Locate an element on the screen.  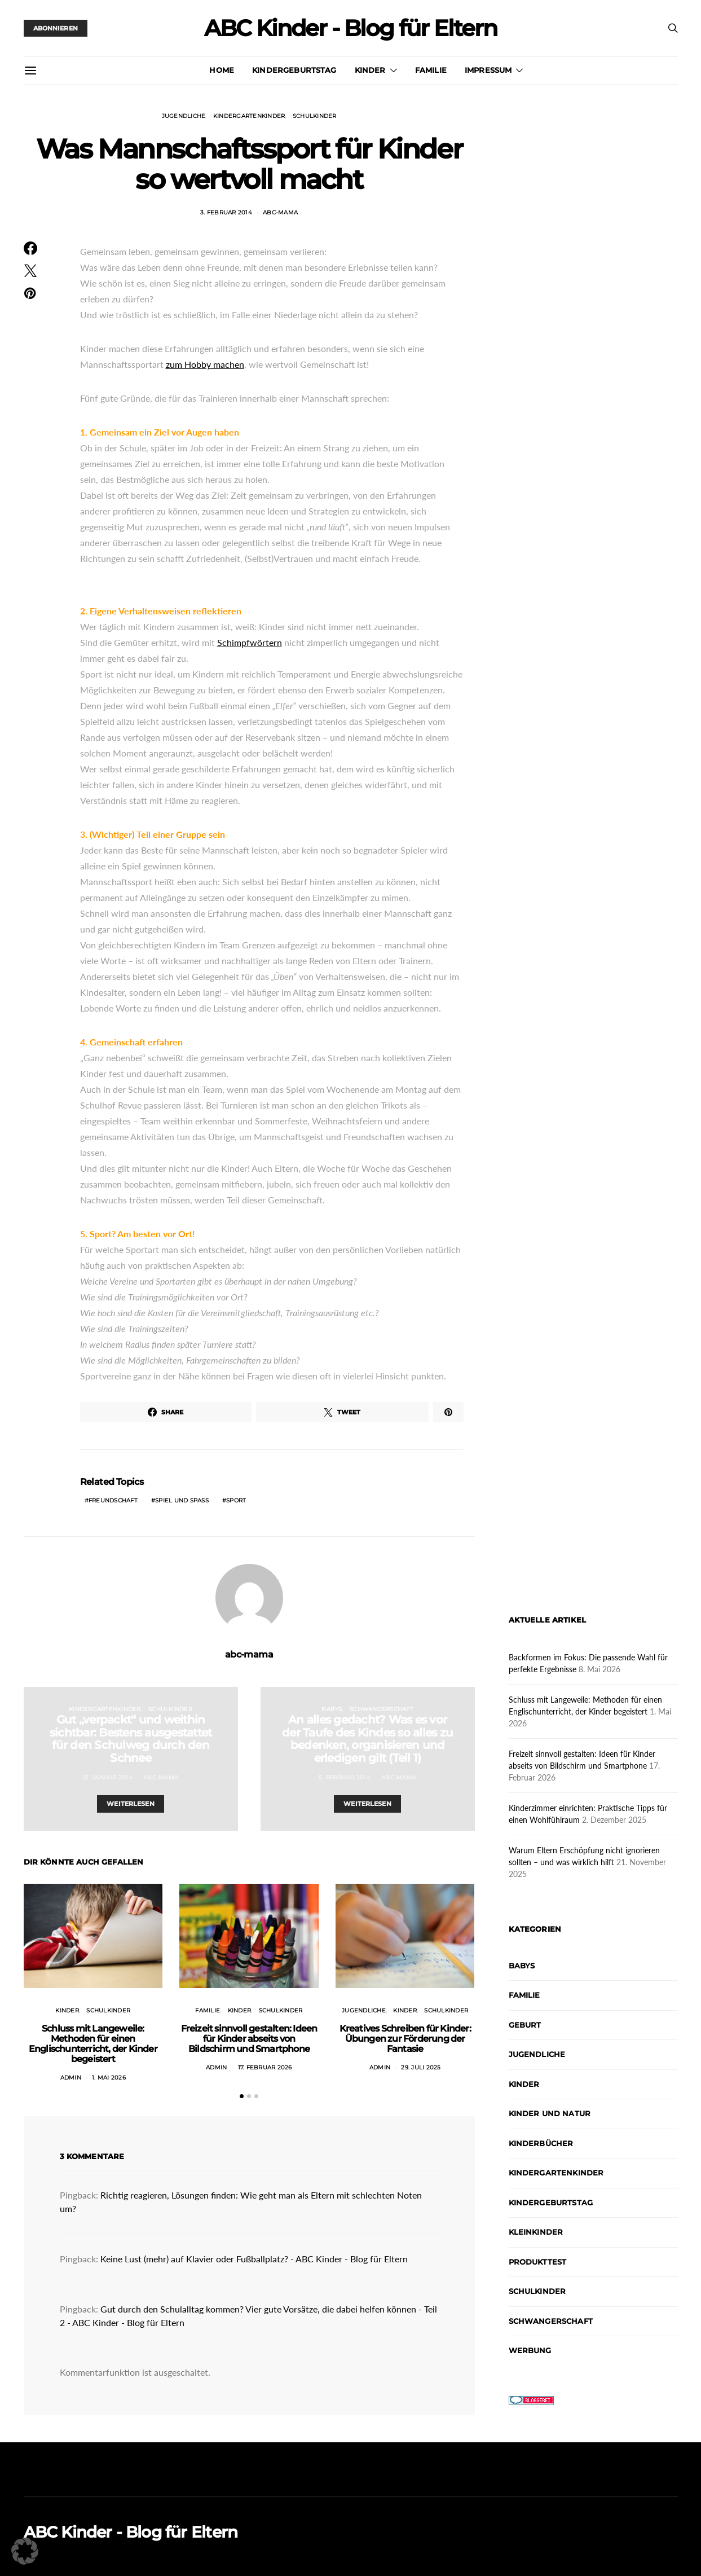
Kindergeburtstag is located at coordinates (294, 69).